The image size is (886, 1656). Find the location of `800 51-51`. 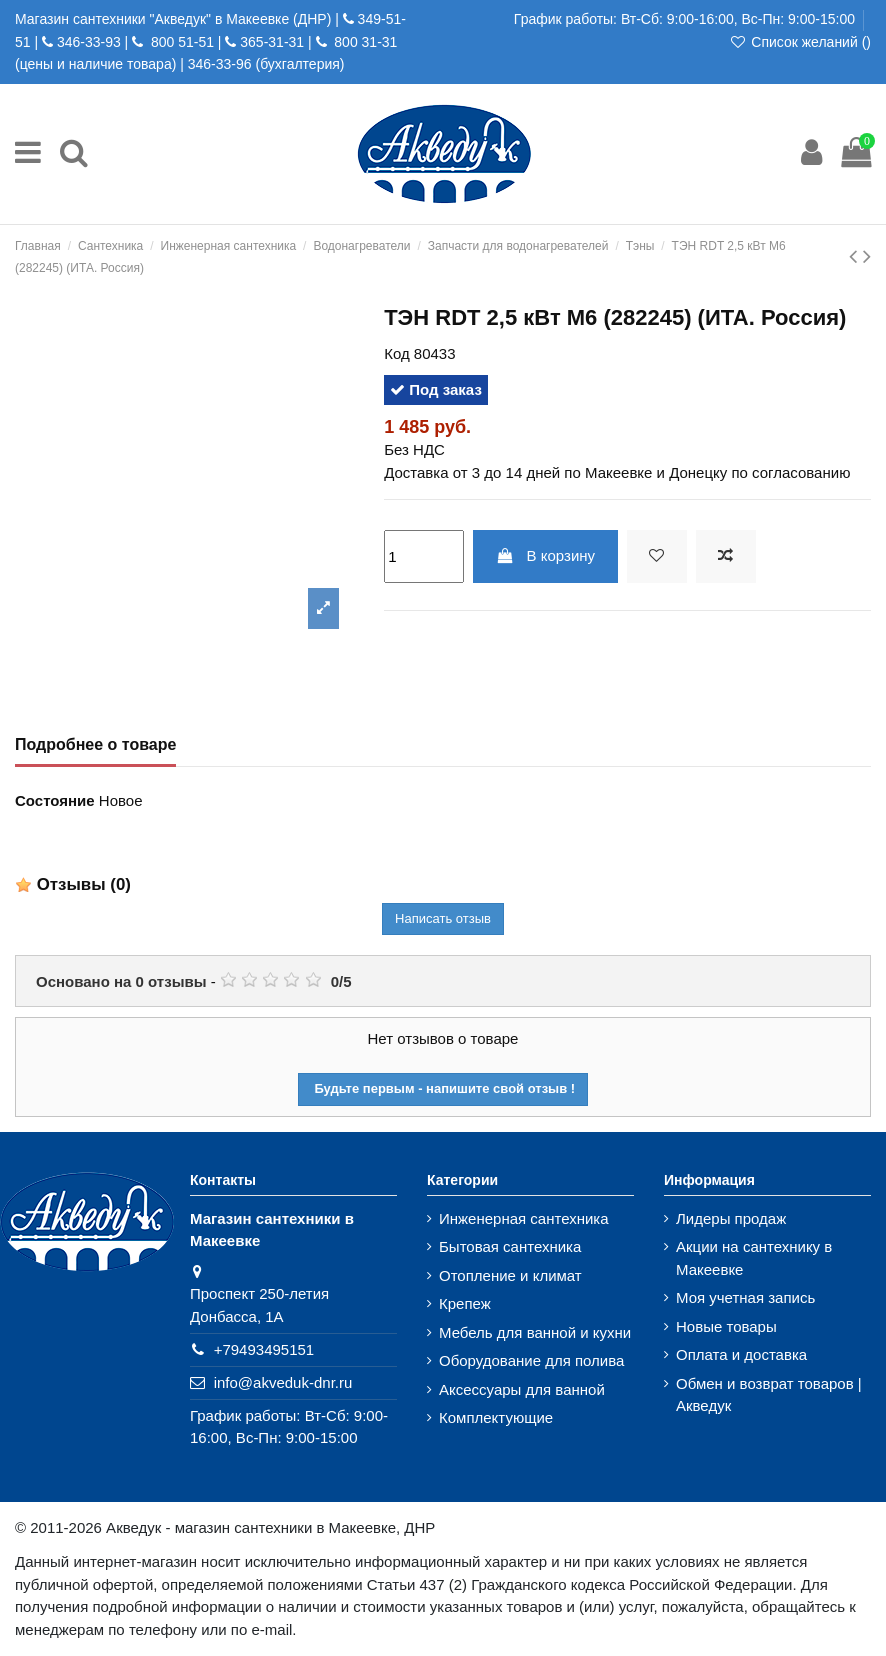

800 51-51 is located at coordinates (180, 42).